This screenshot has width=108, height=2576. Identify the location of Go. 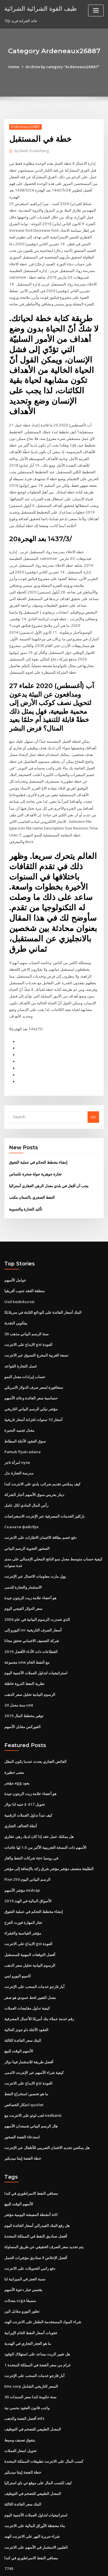
(93, 1095).